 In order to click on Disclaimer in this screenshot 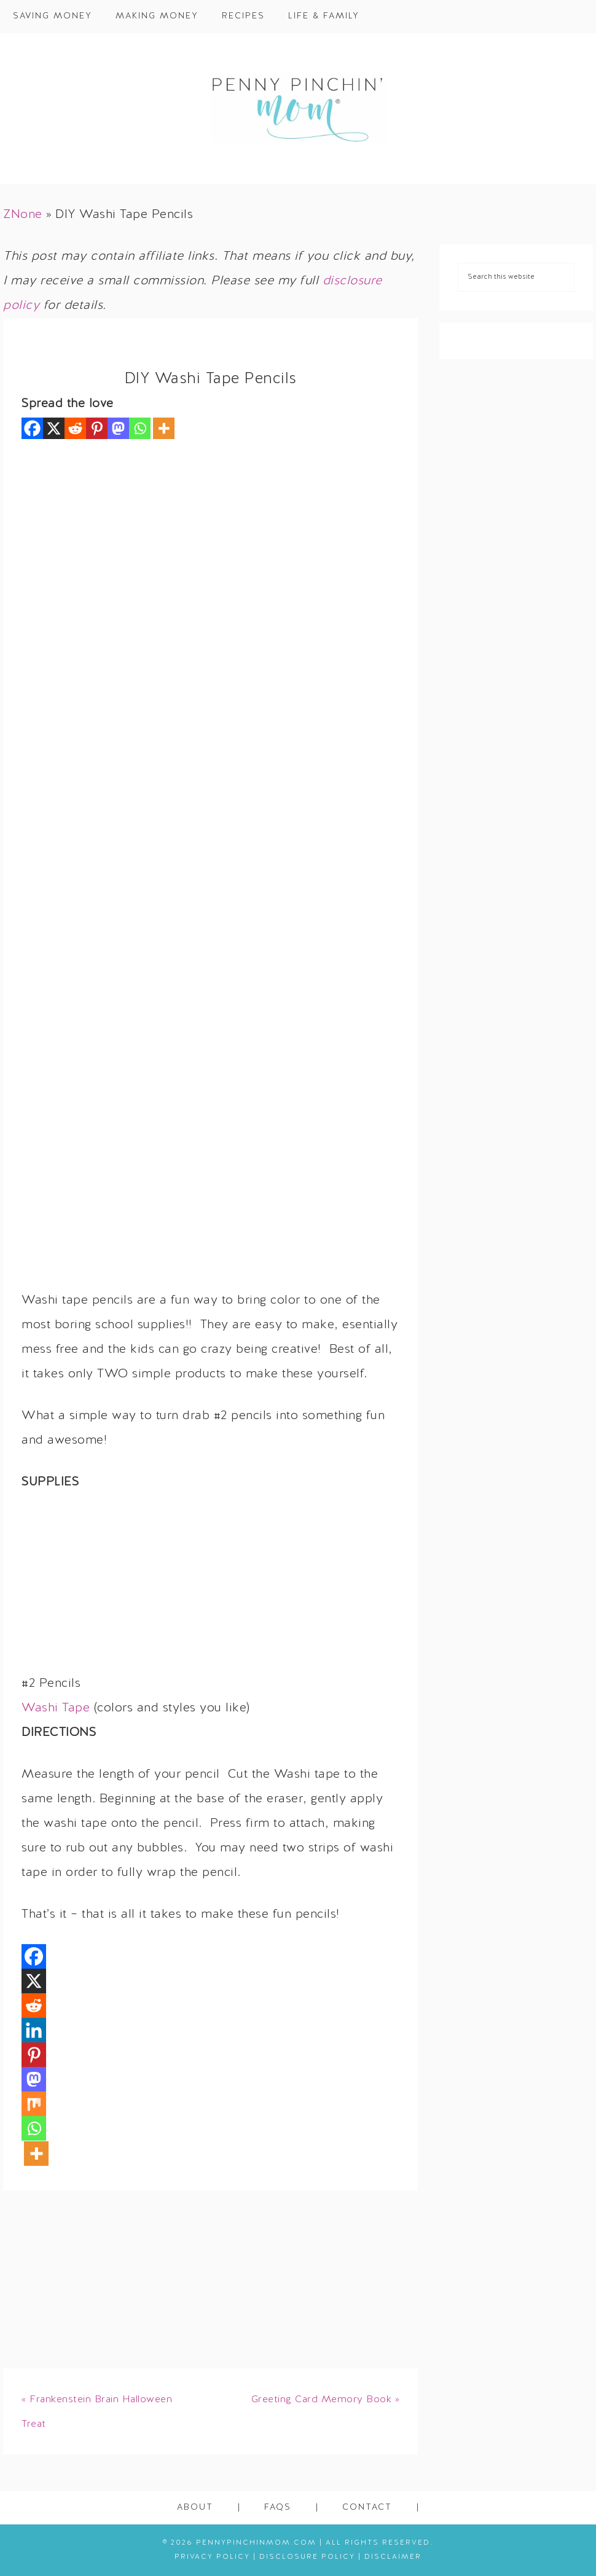, I will do `click(393, 2557)`.